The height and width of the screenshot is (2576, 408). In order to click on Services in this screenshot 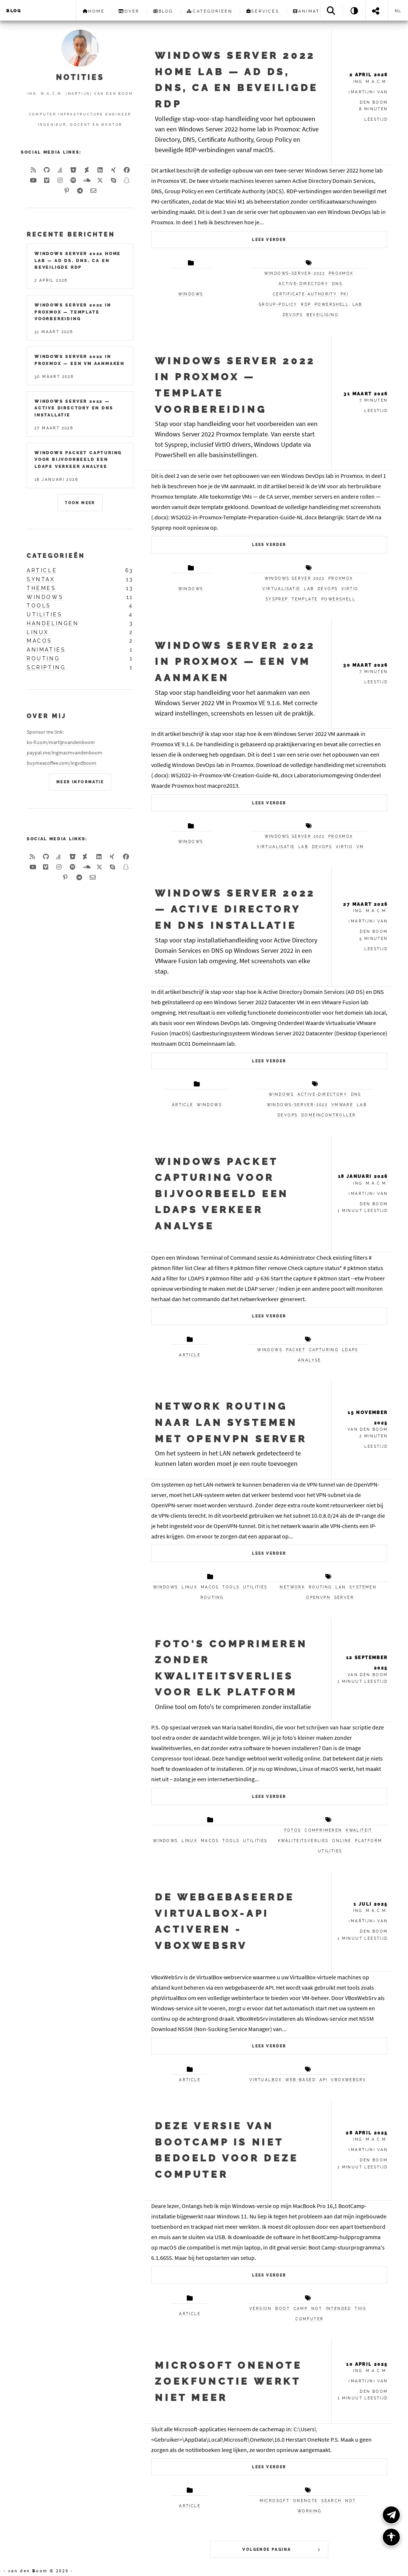, I will do `click(262, 11)`.